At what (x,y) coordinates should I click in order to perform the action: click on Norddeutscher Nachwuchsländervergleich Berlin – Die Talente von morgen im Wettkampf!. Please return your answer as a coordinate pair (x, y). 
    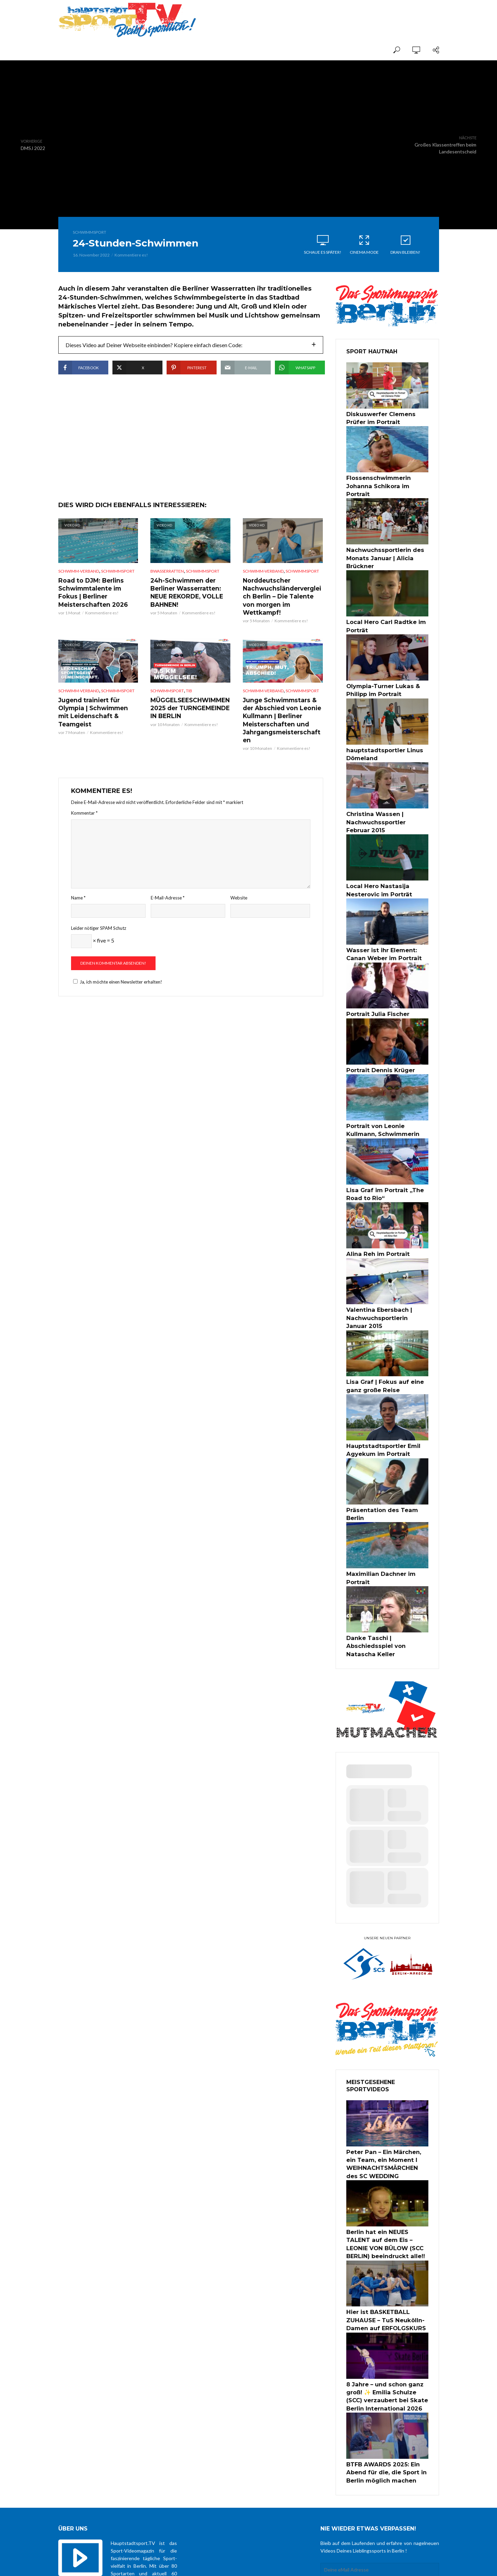
    Looking at the image, I should click on (282, 611).